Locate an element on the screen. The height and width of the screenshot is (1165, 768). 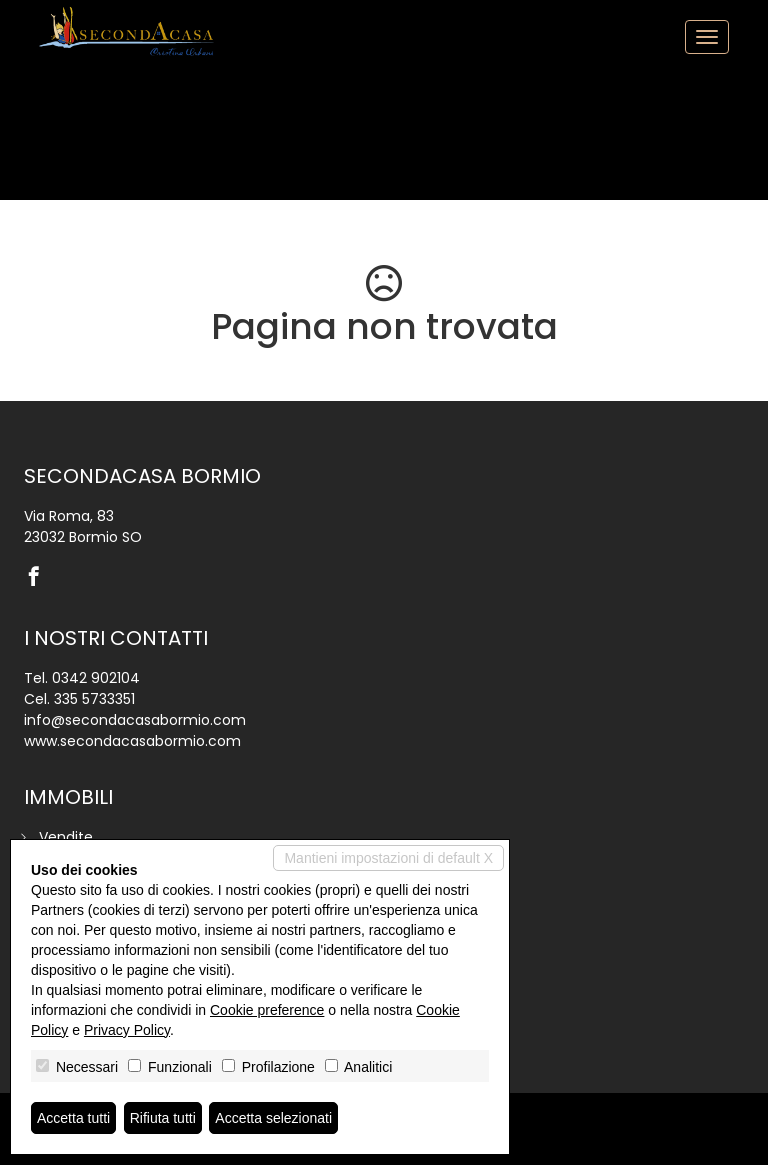
0342 902104 is located at coordinates (96, 678).